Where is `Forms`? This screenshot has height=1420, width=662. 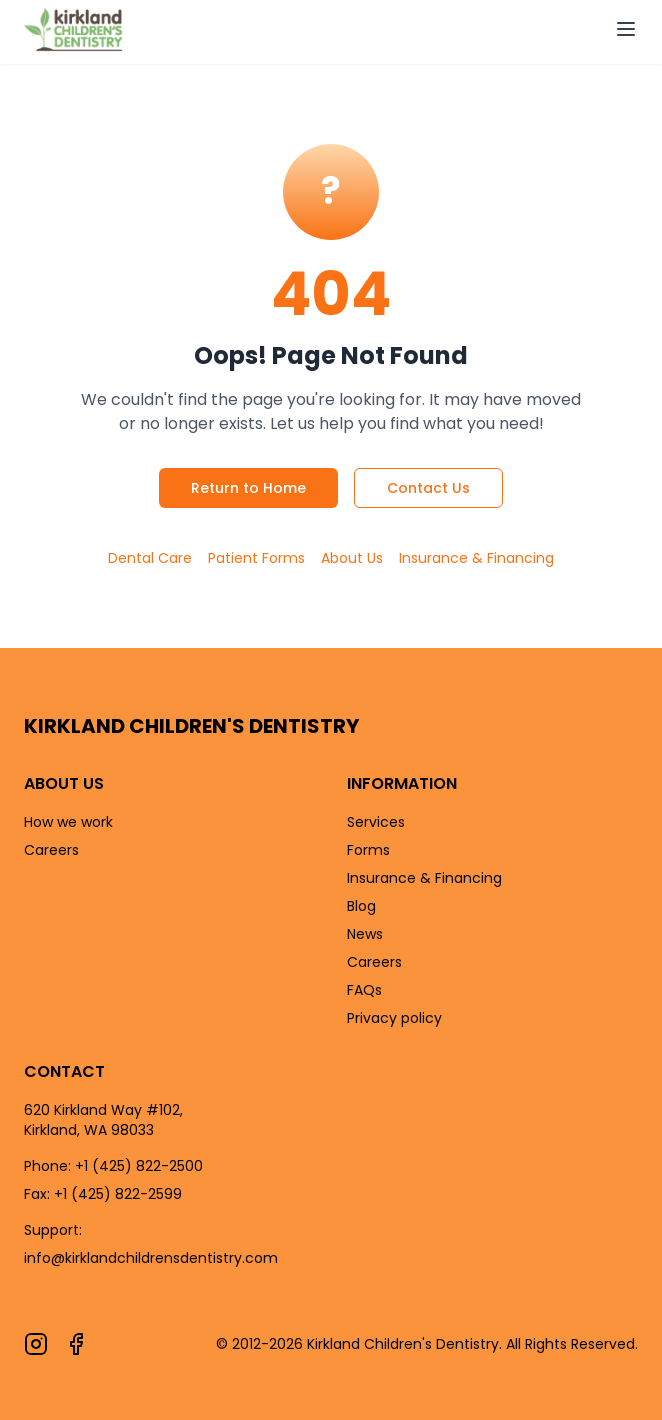 Forms is located at coordinates (368, 850).